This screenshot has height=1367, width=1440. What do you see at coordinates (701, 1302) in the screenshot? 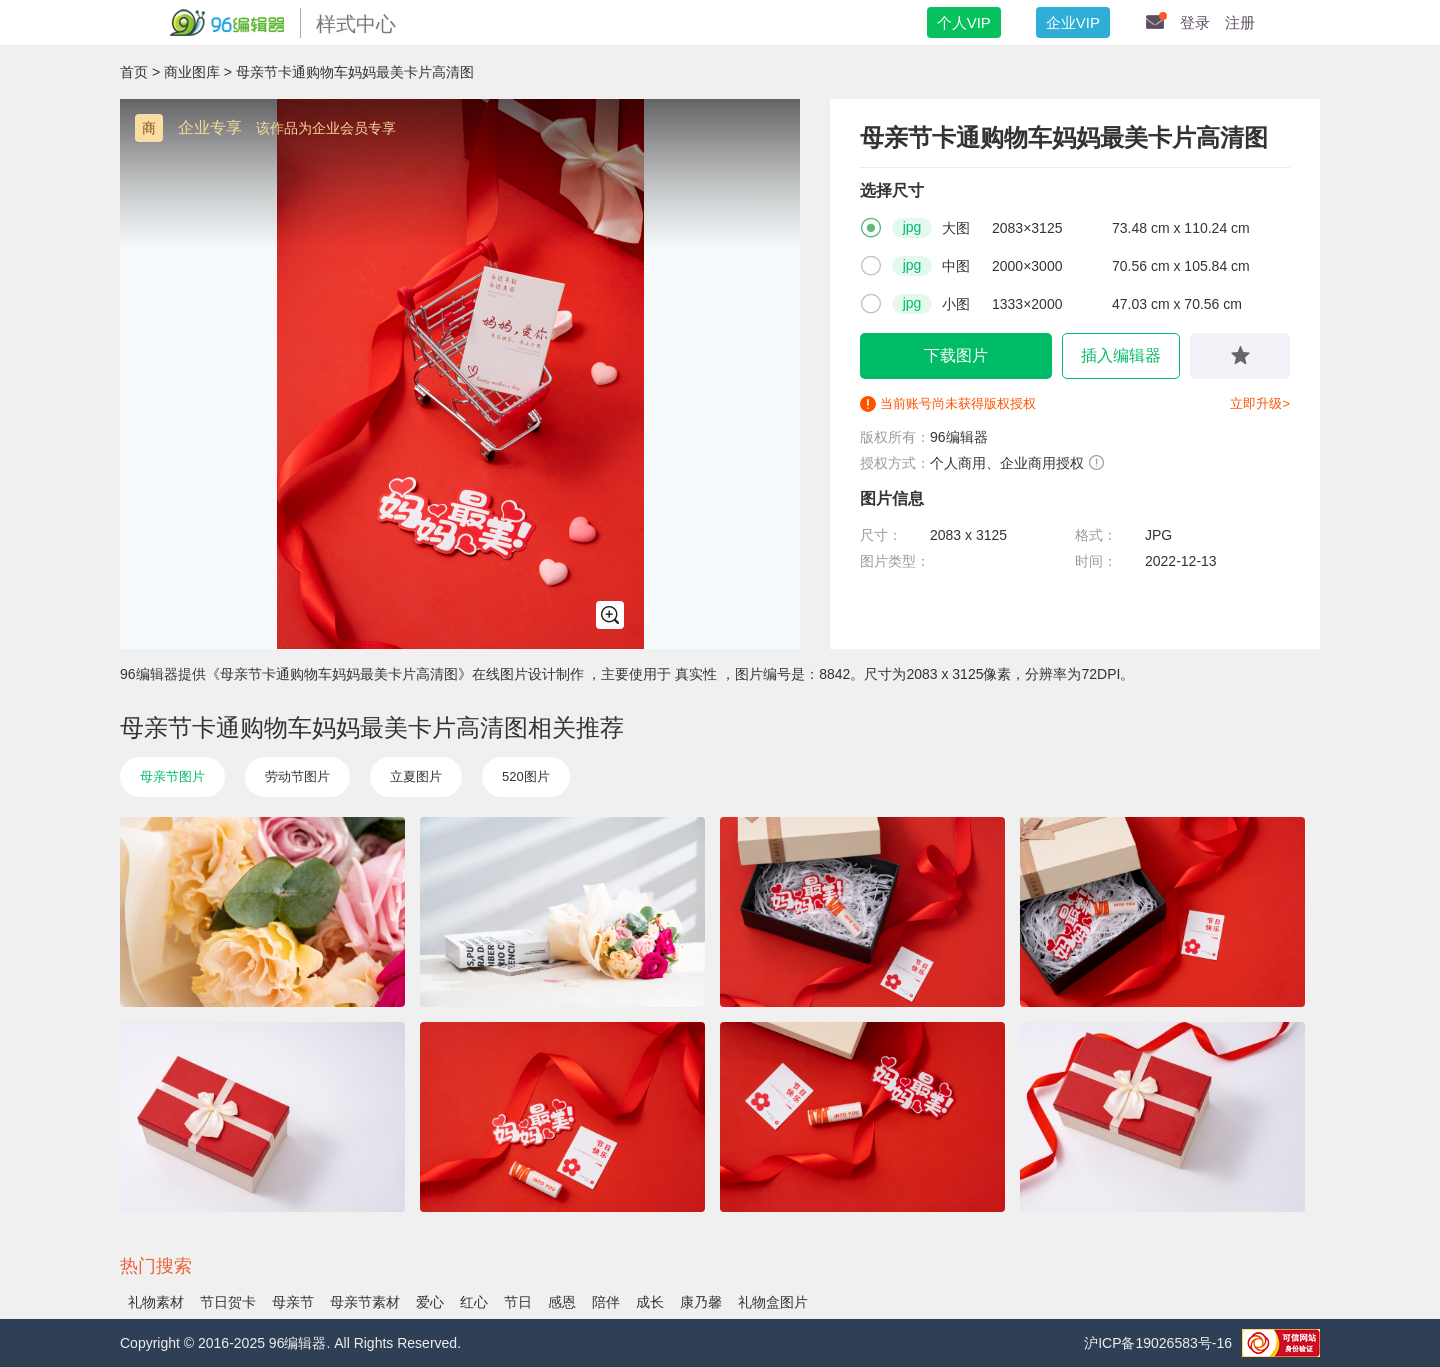
I see `康乃馨` at bounding box center [701, 1302].